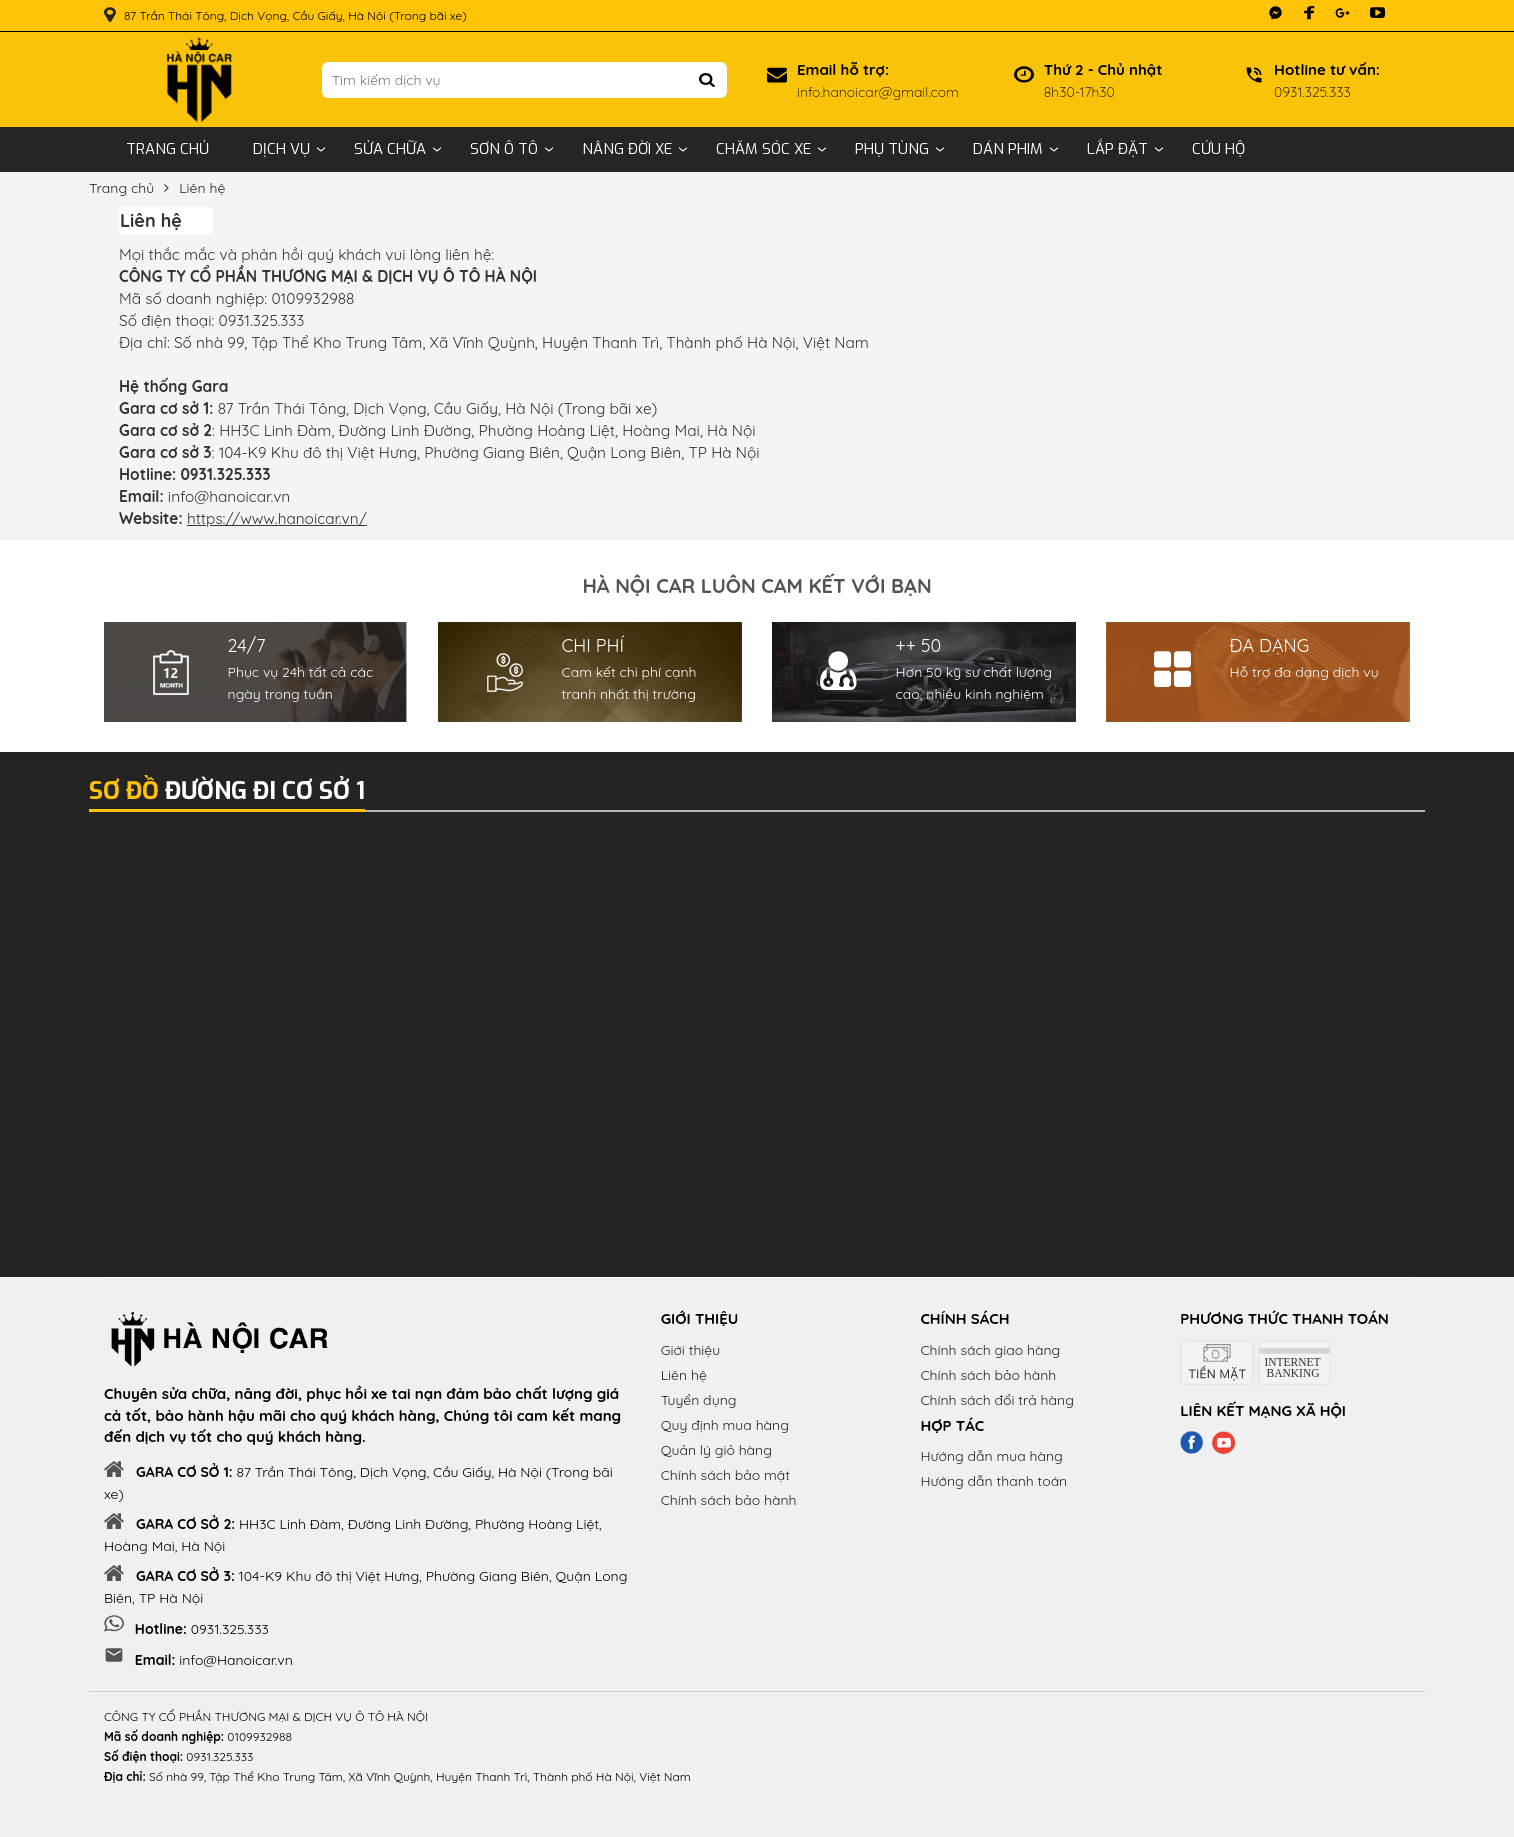 The height and width of the screenshot is (1837, 1514). Describe the element at coordinates (281, 149) in the screenshot. I see `Dịch vụ` at that location.